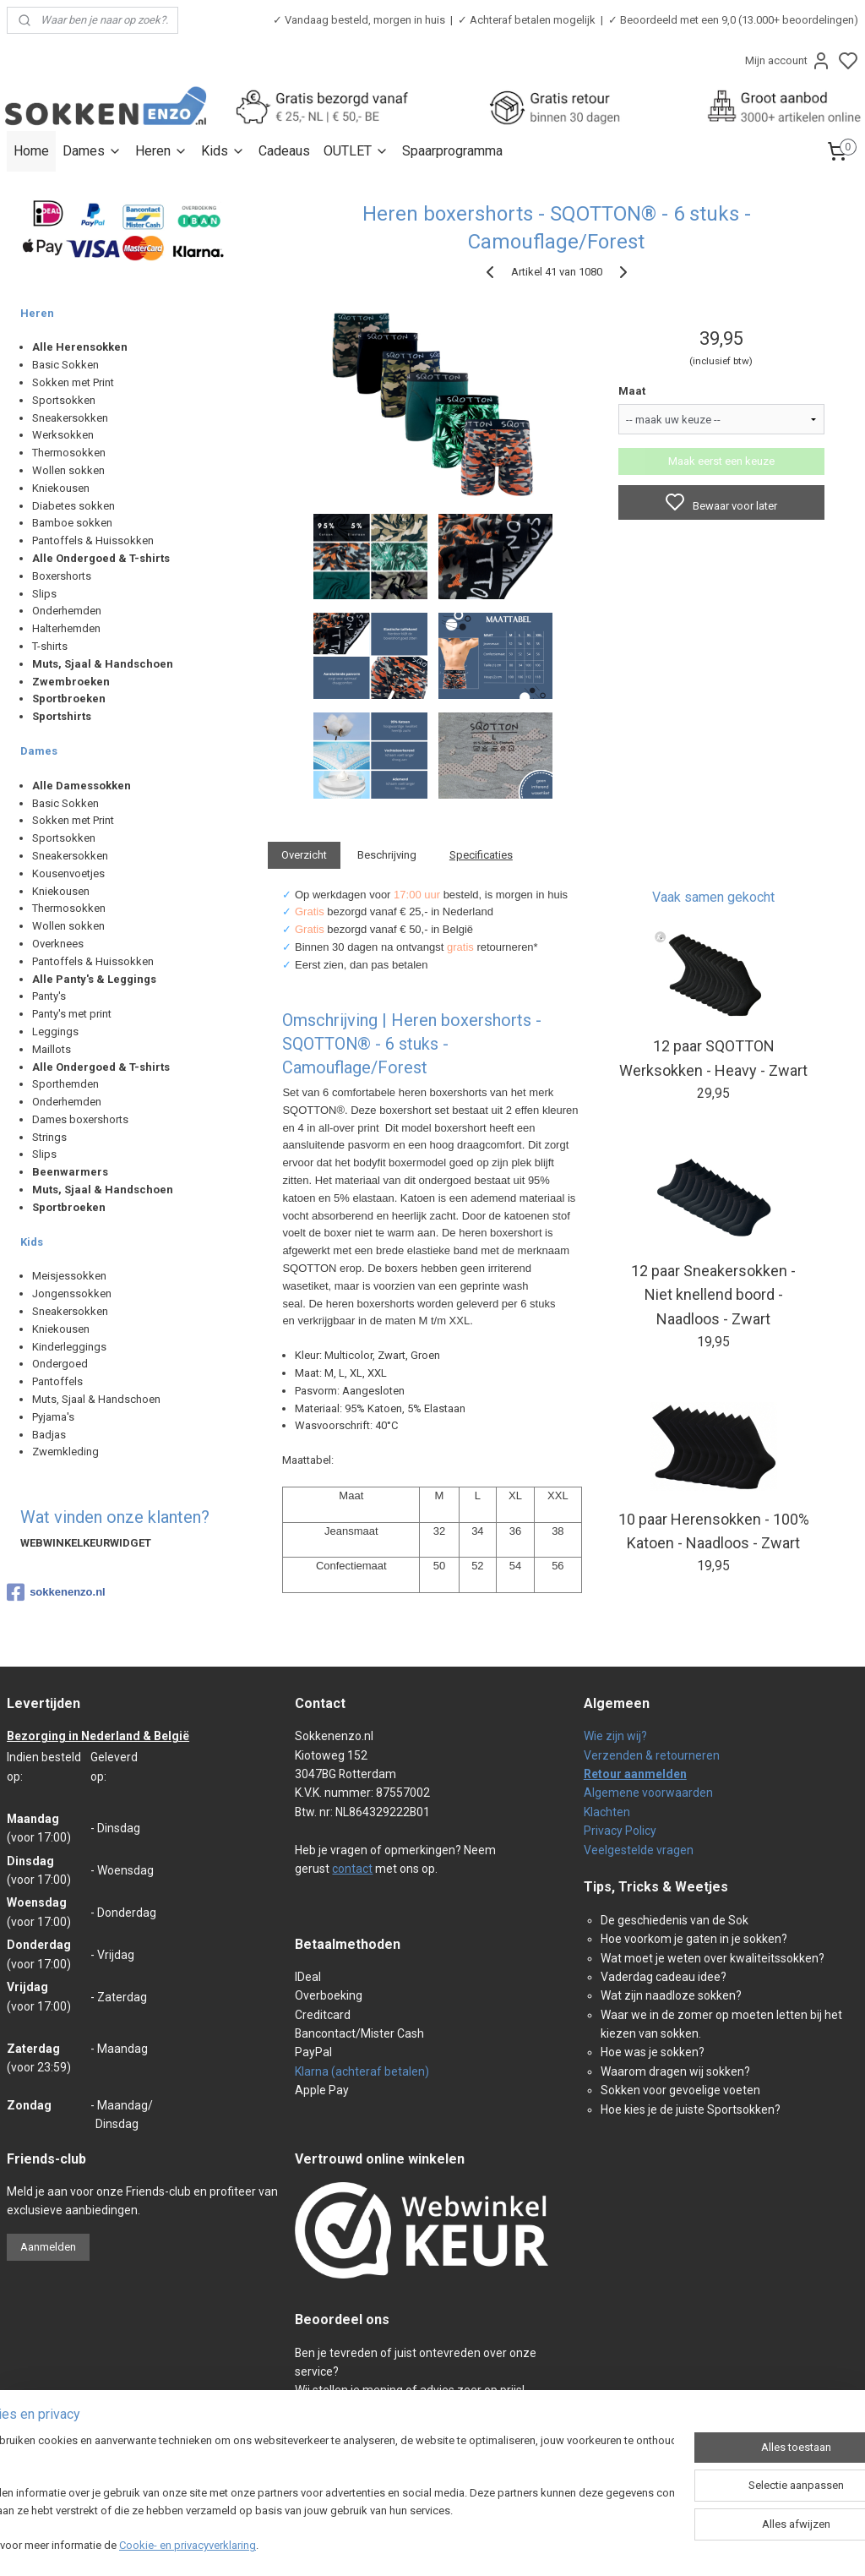  Describe the element at coordinates (620, 1830) in the screenshot. I see `Privacy Policy` at that location.